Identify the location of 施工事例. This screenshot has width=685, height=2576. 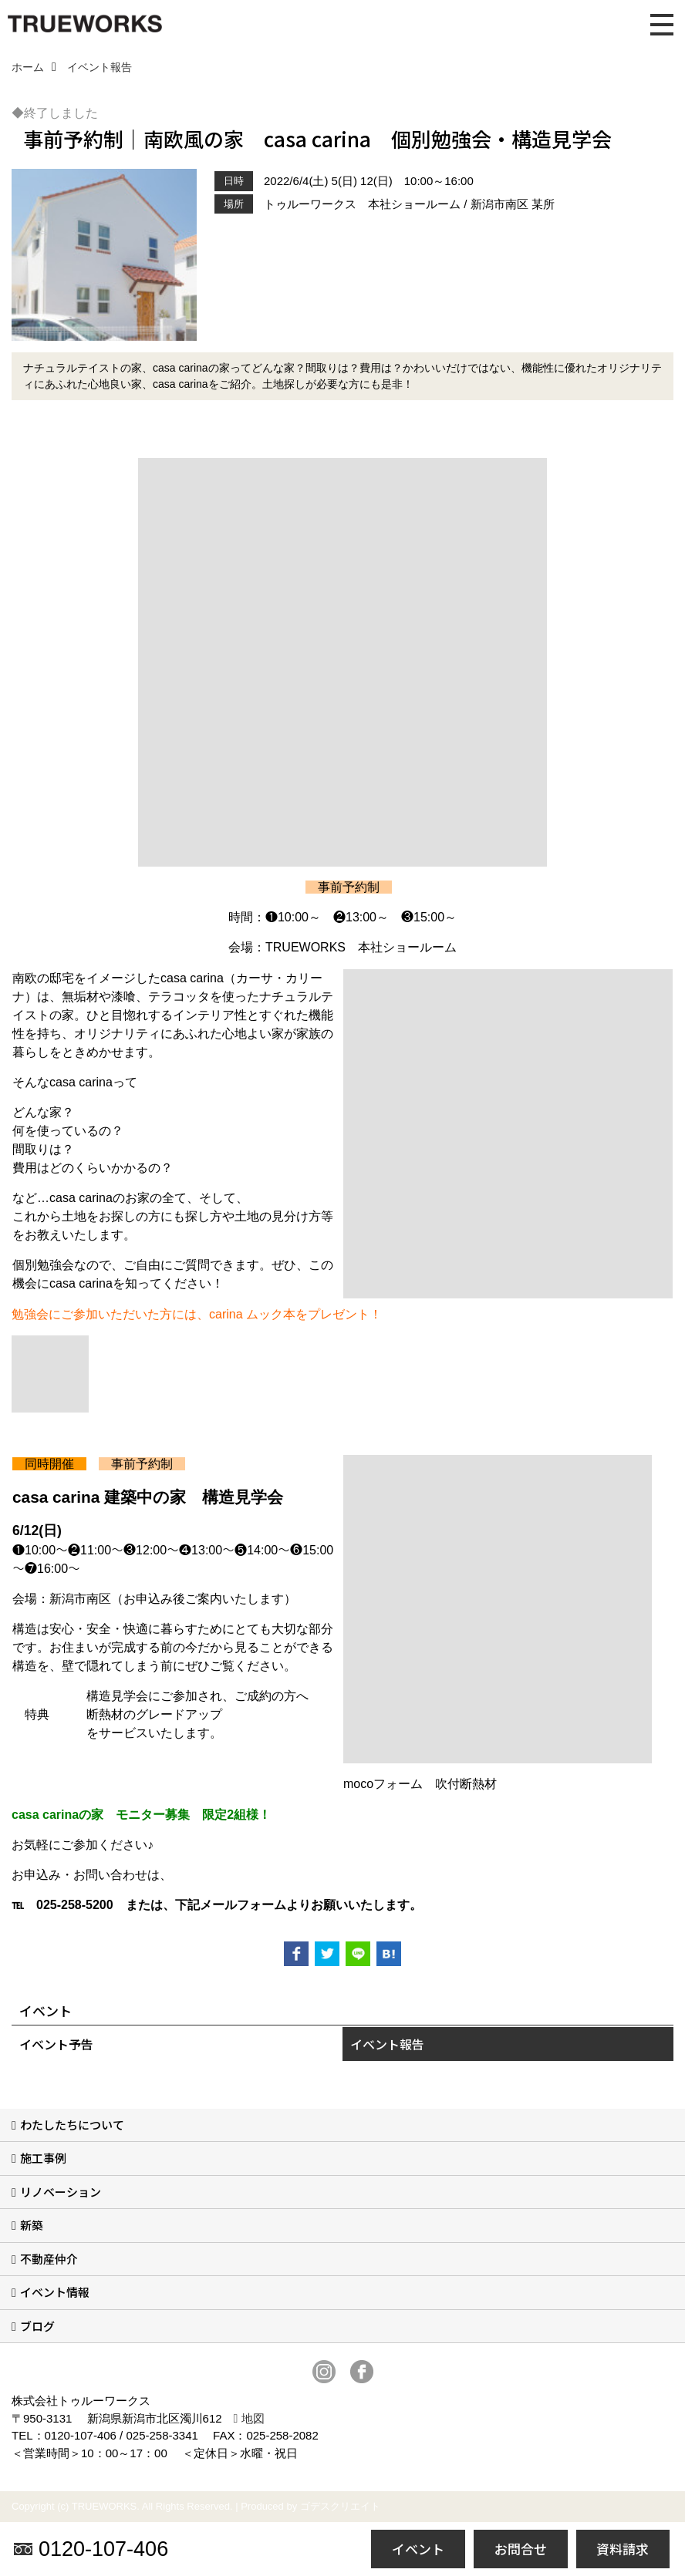
(43, 2158).